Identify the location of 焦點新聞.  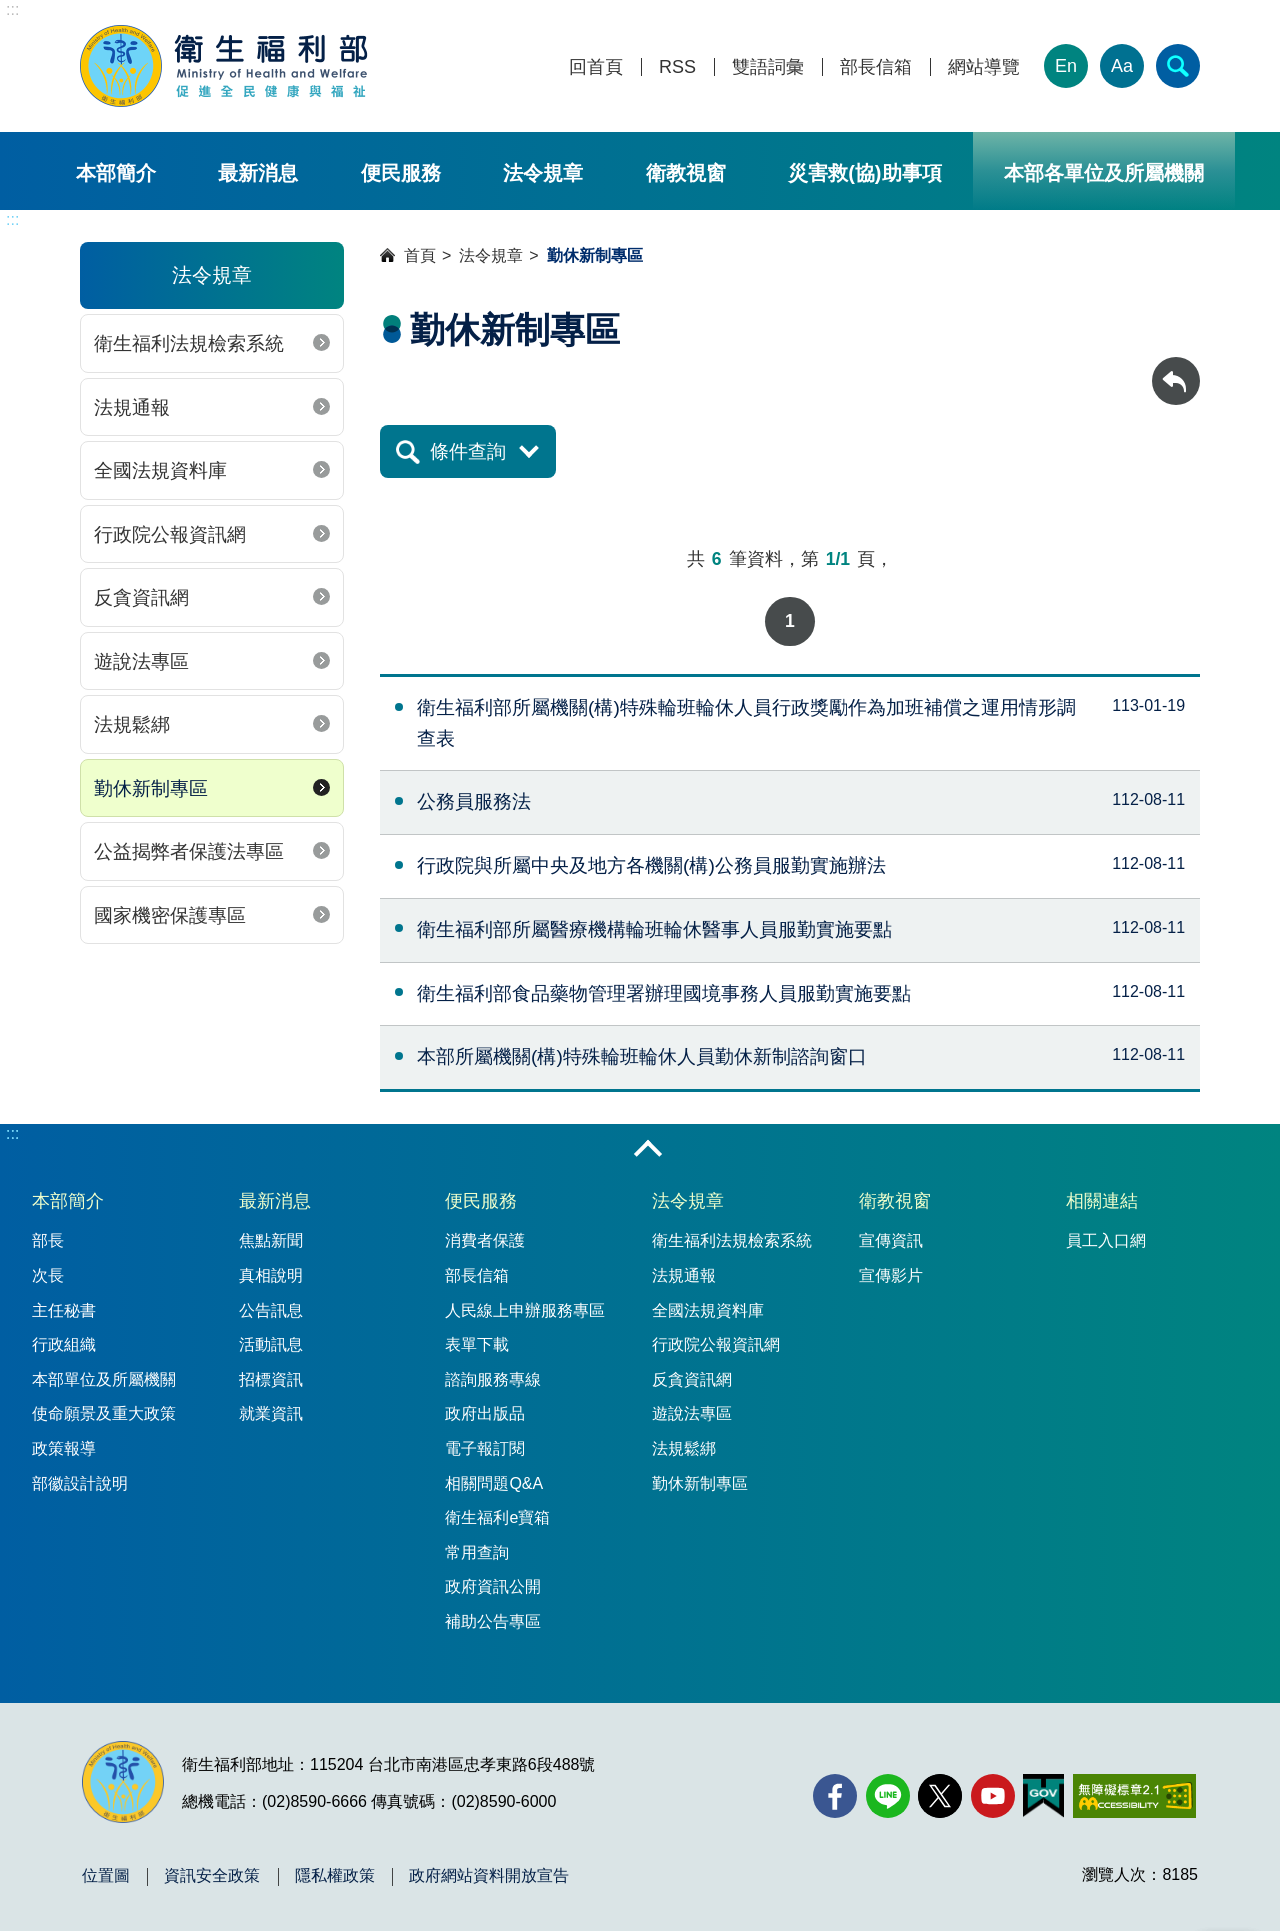
(271, 1240).